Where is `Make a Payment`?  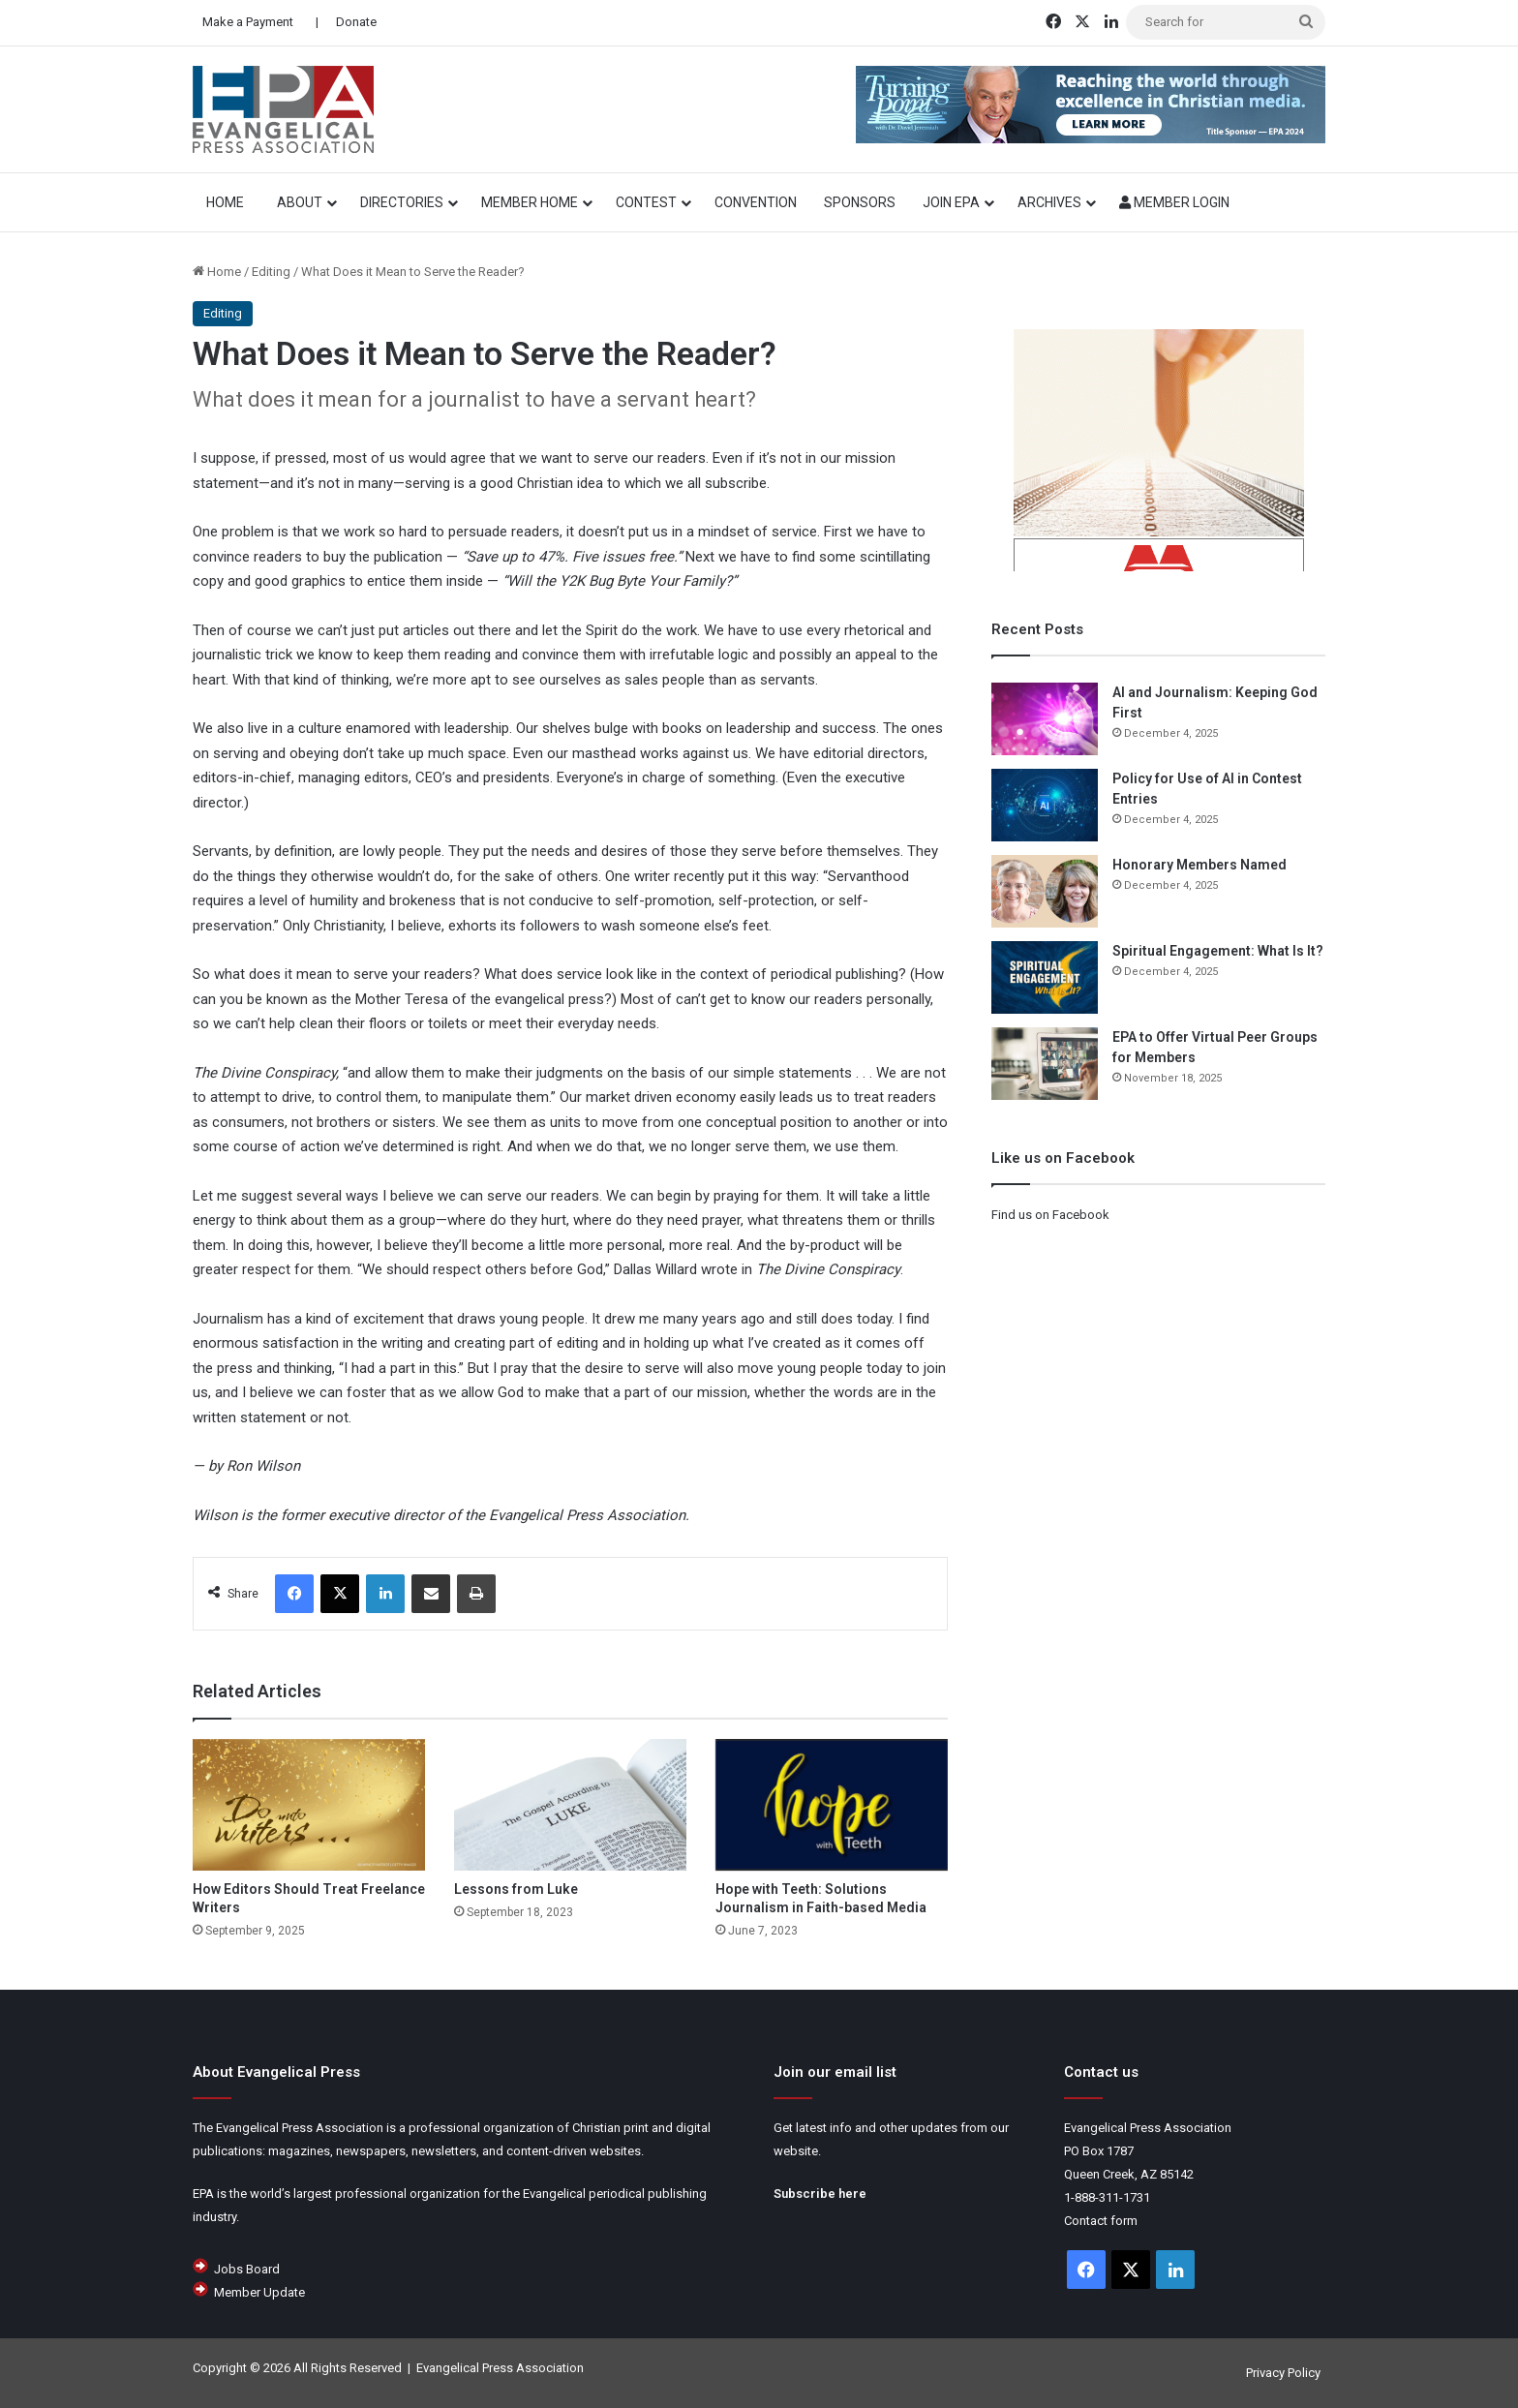
Make a Payment is located at coordinates (247, 22).